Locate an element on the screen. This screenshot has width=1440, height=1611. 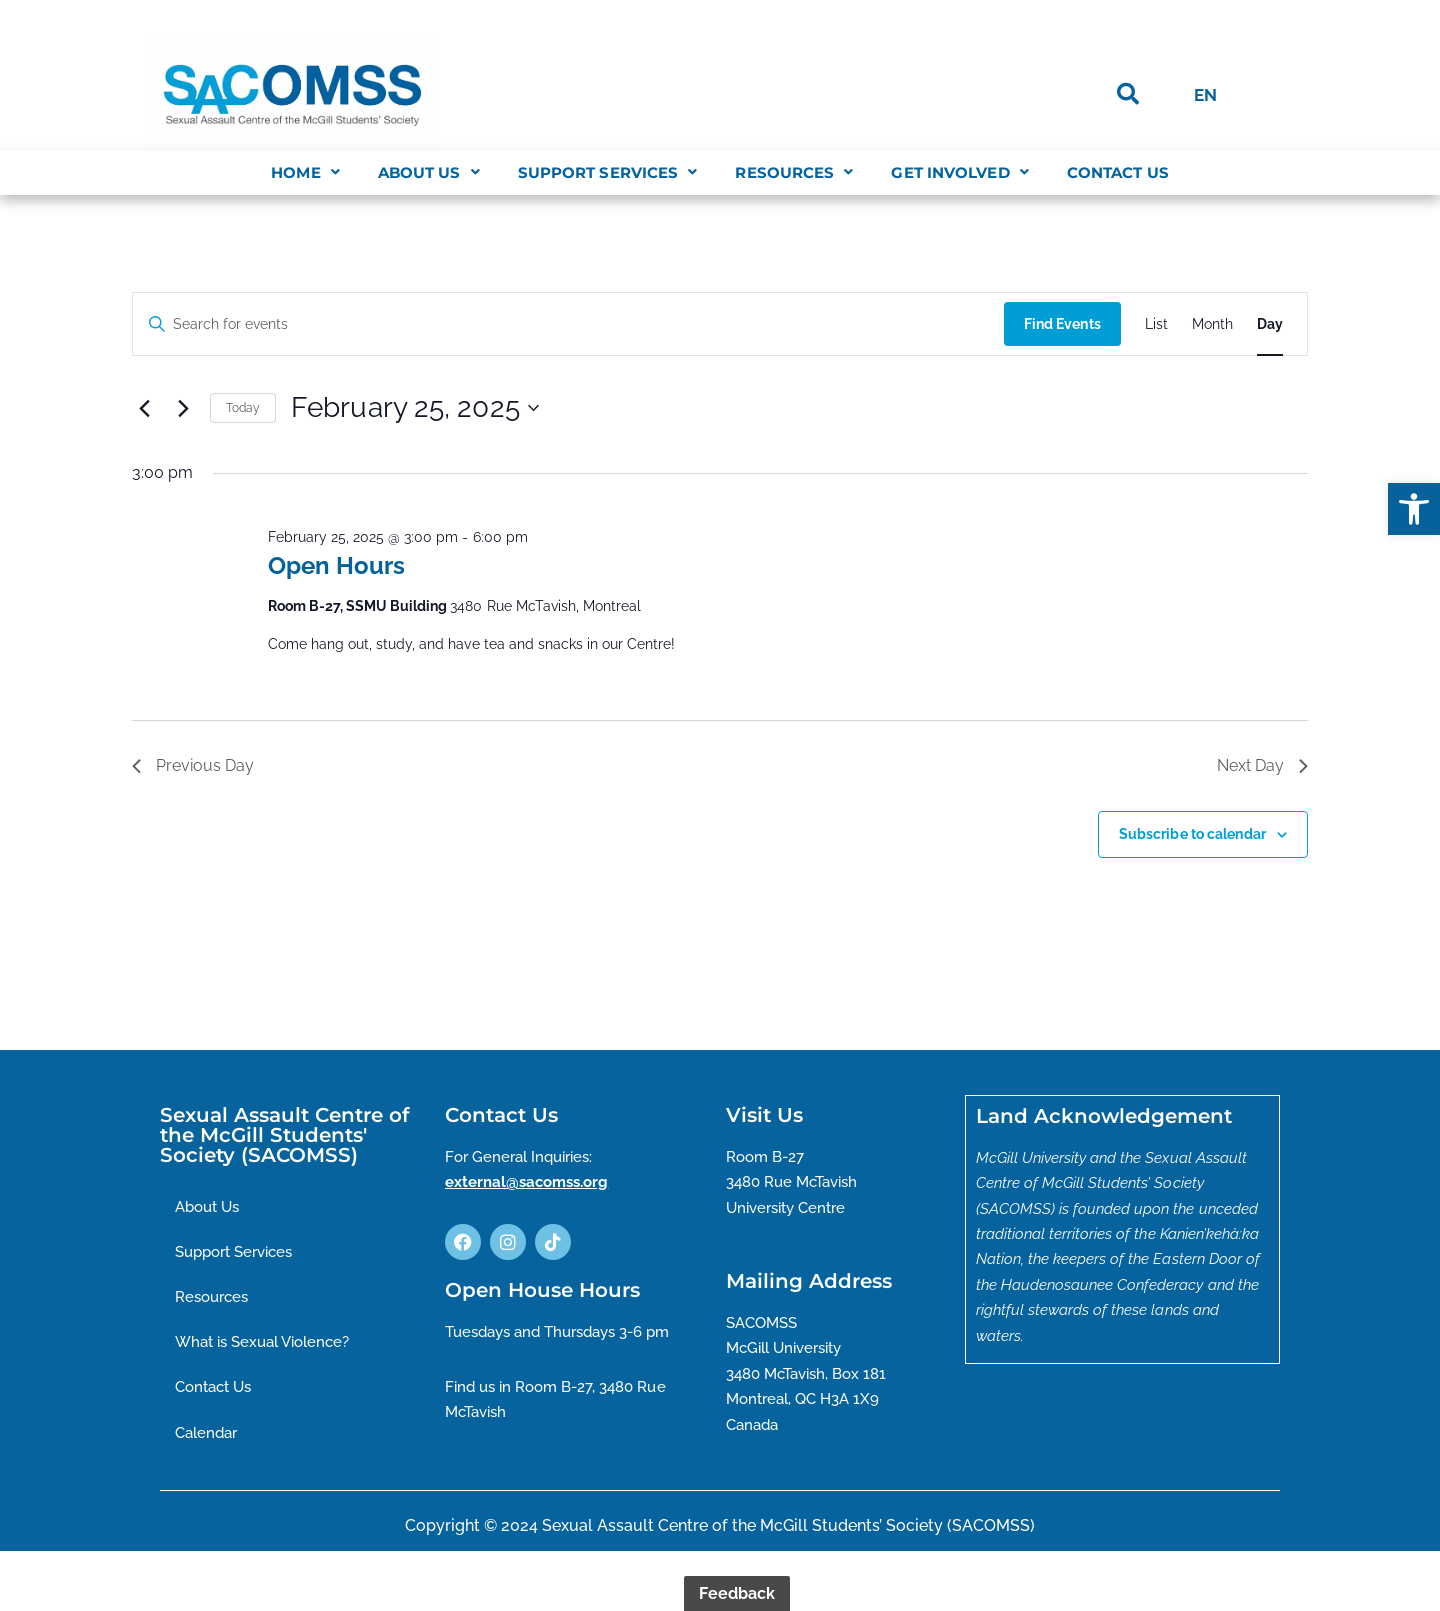
[Next day] is located at coordinates (183, 408).